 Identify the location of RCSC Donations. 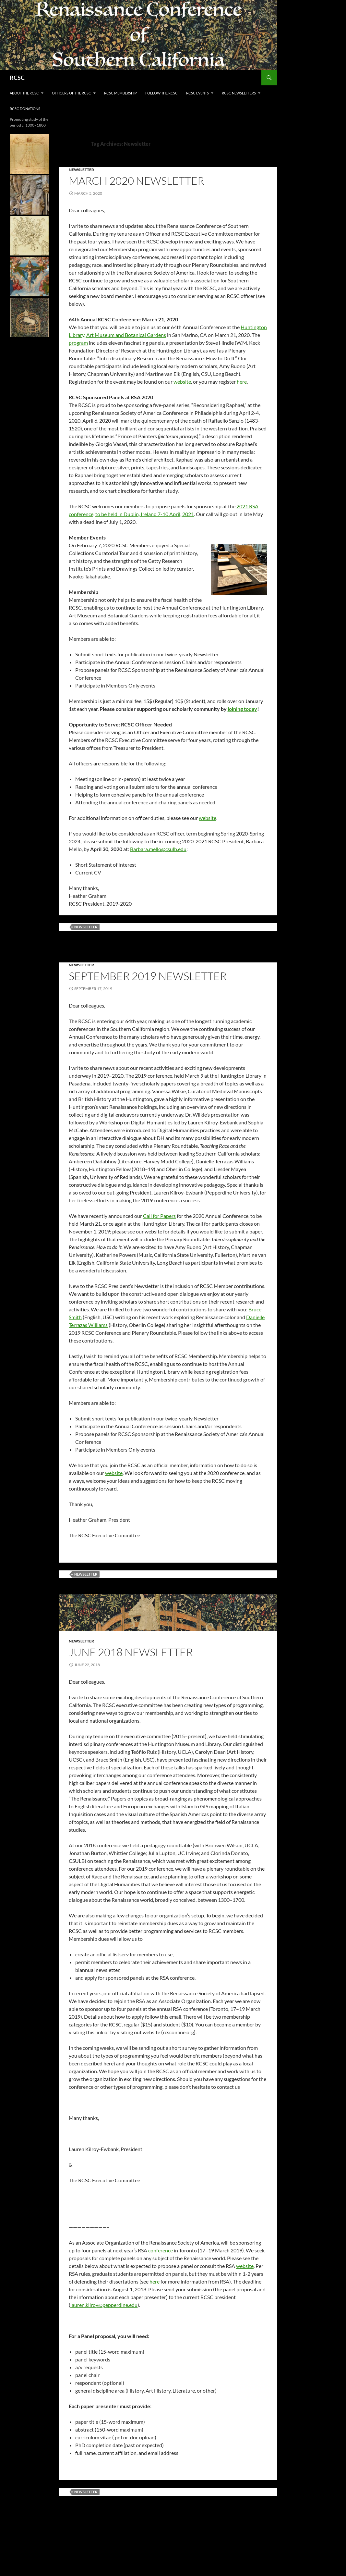
(25, 108).